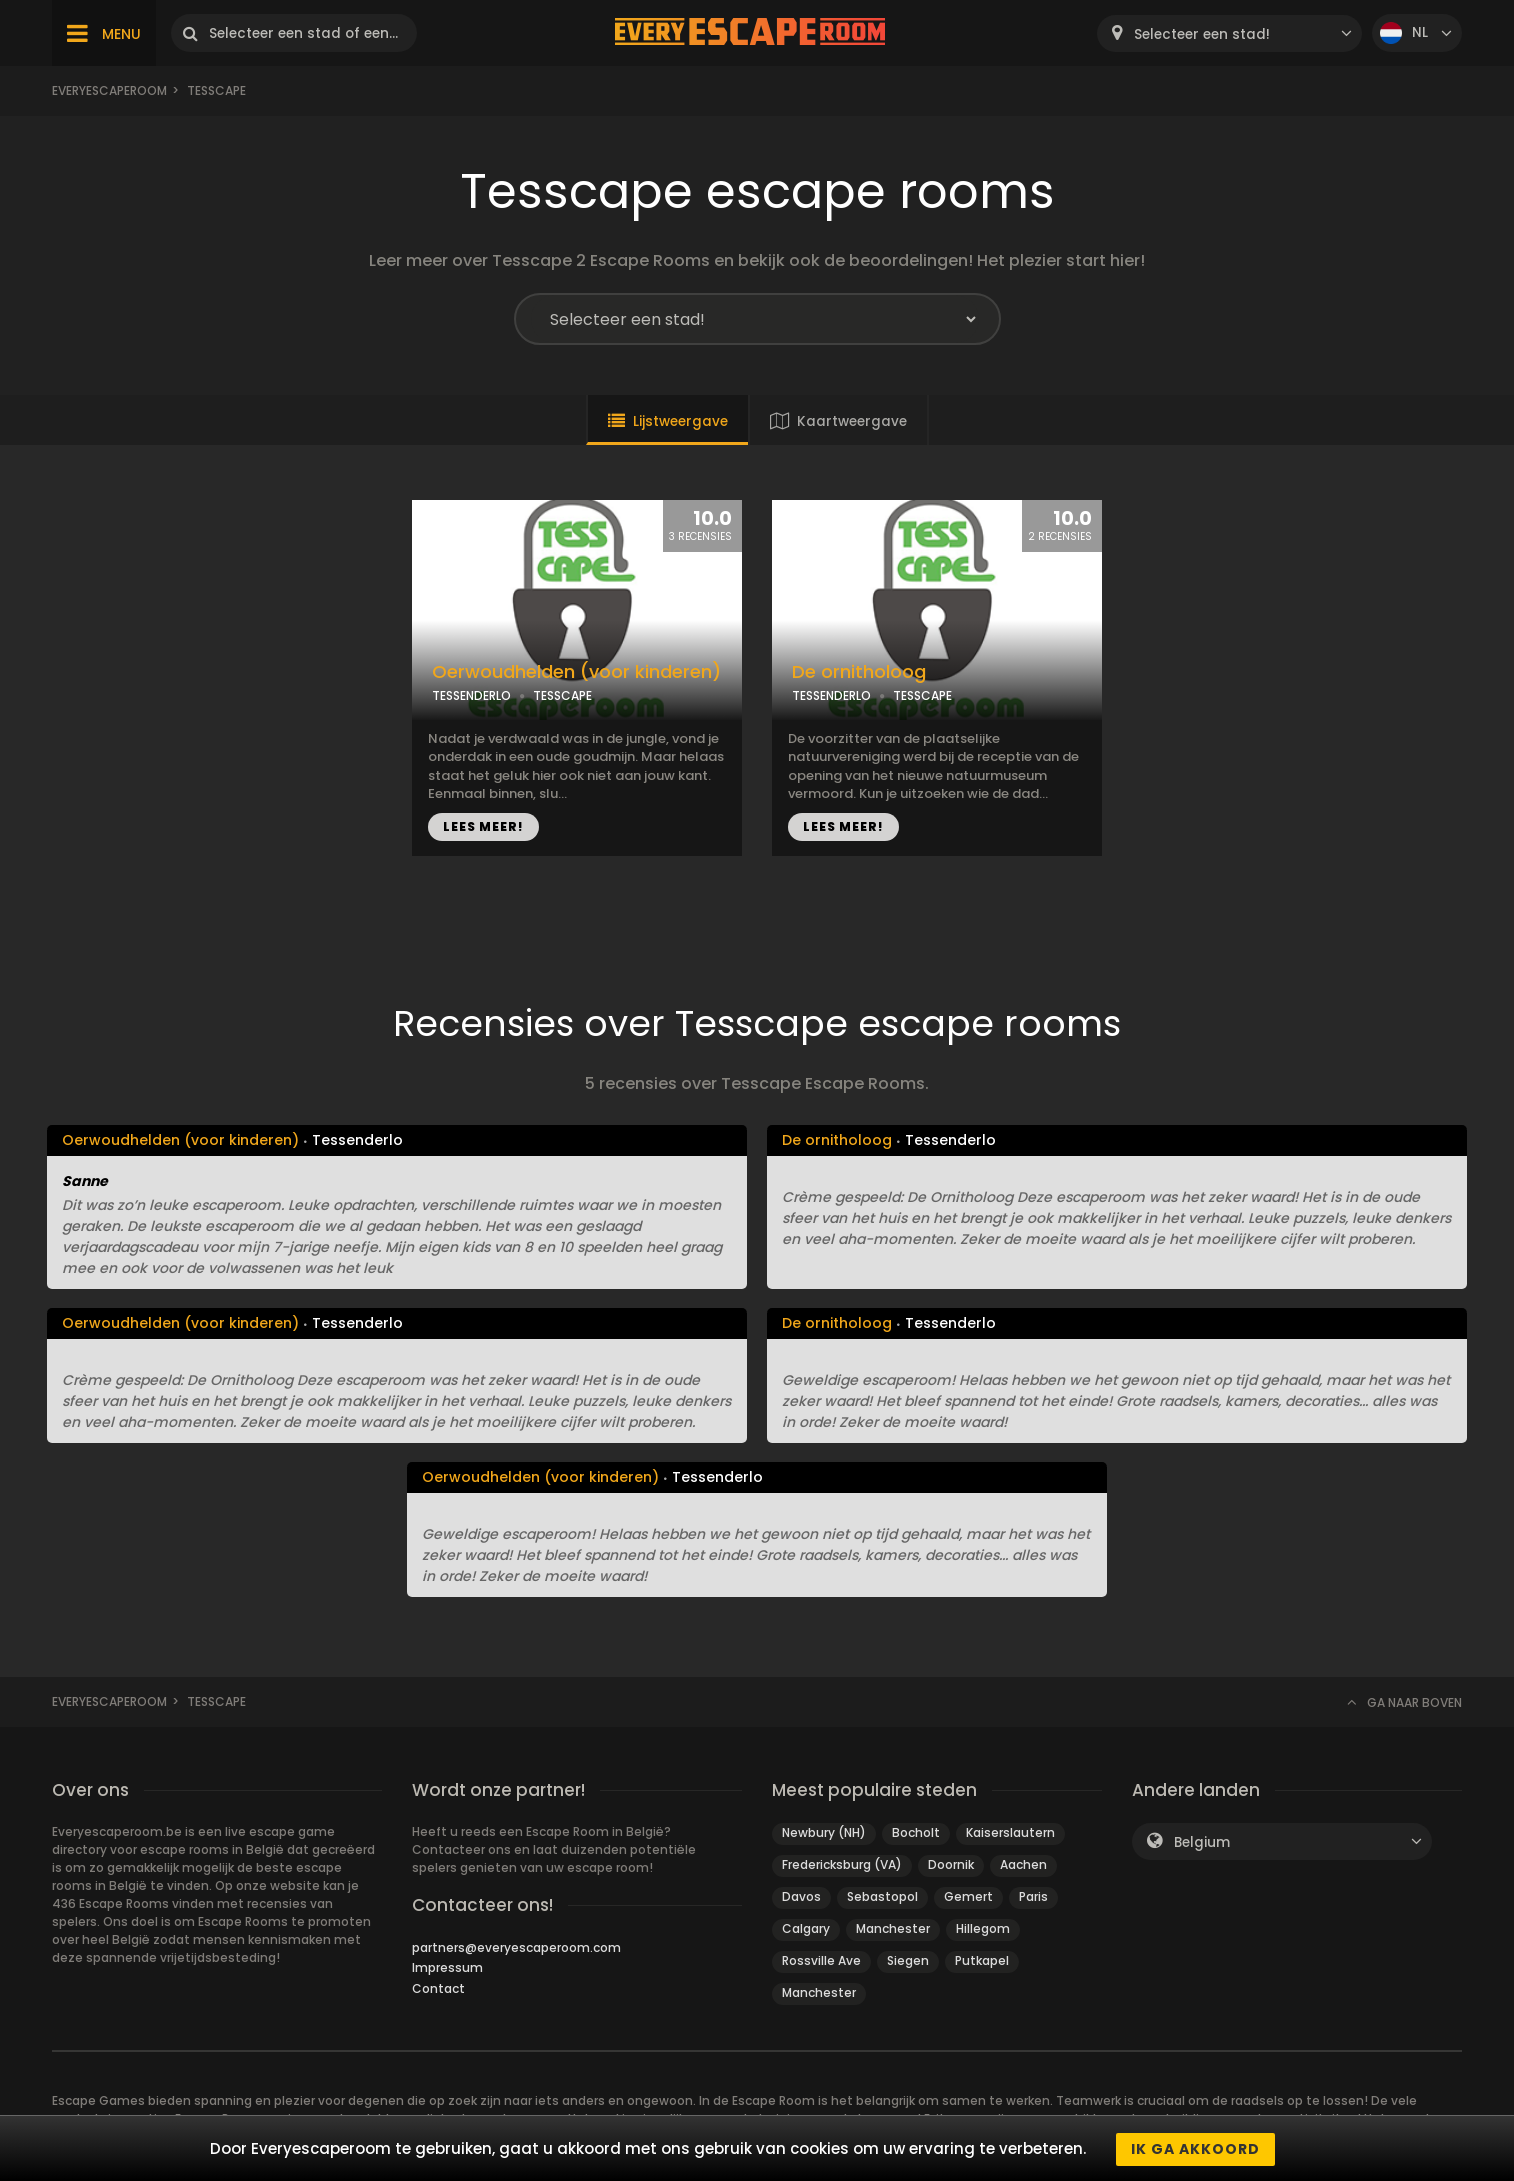  I want to click on Paris, so click(1033, 1896).